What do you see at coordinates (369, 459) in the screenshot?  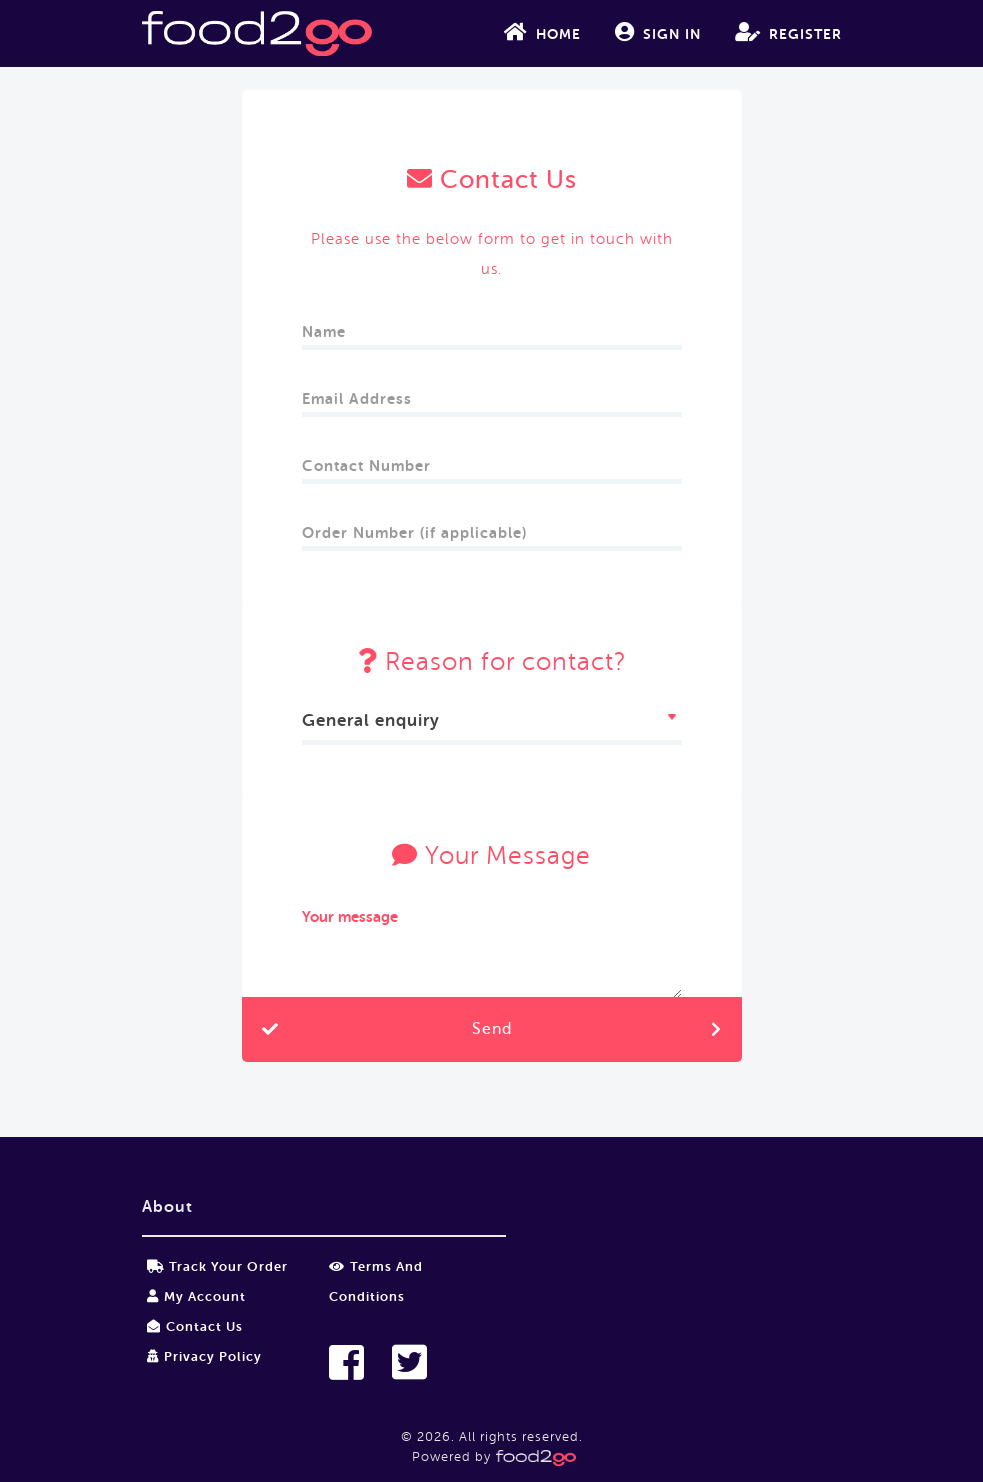 I see `Contact Number` at bounding box center [369, 459].